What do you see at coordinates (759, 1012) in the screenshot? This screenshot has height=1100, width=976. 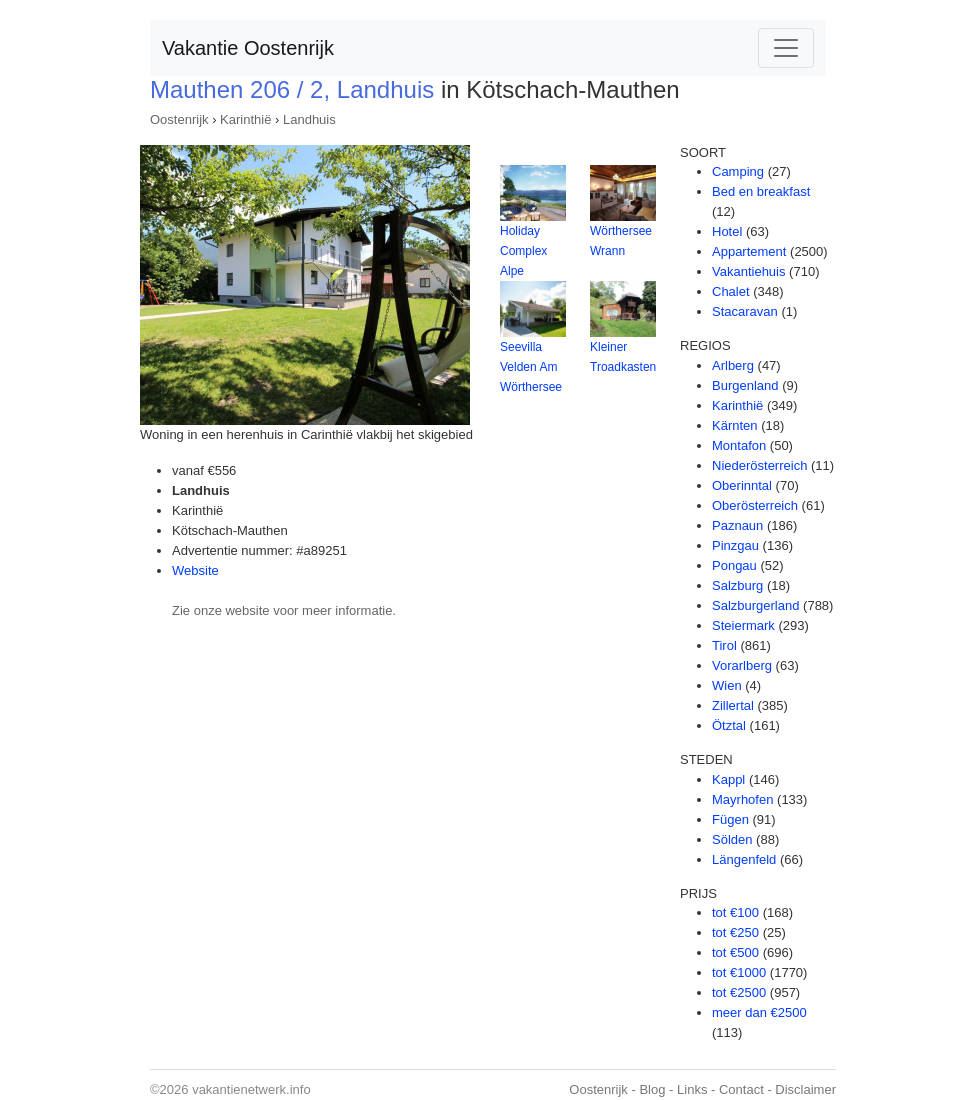 I see `meer dan €2500` at bounding box center [759, 1012].